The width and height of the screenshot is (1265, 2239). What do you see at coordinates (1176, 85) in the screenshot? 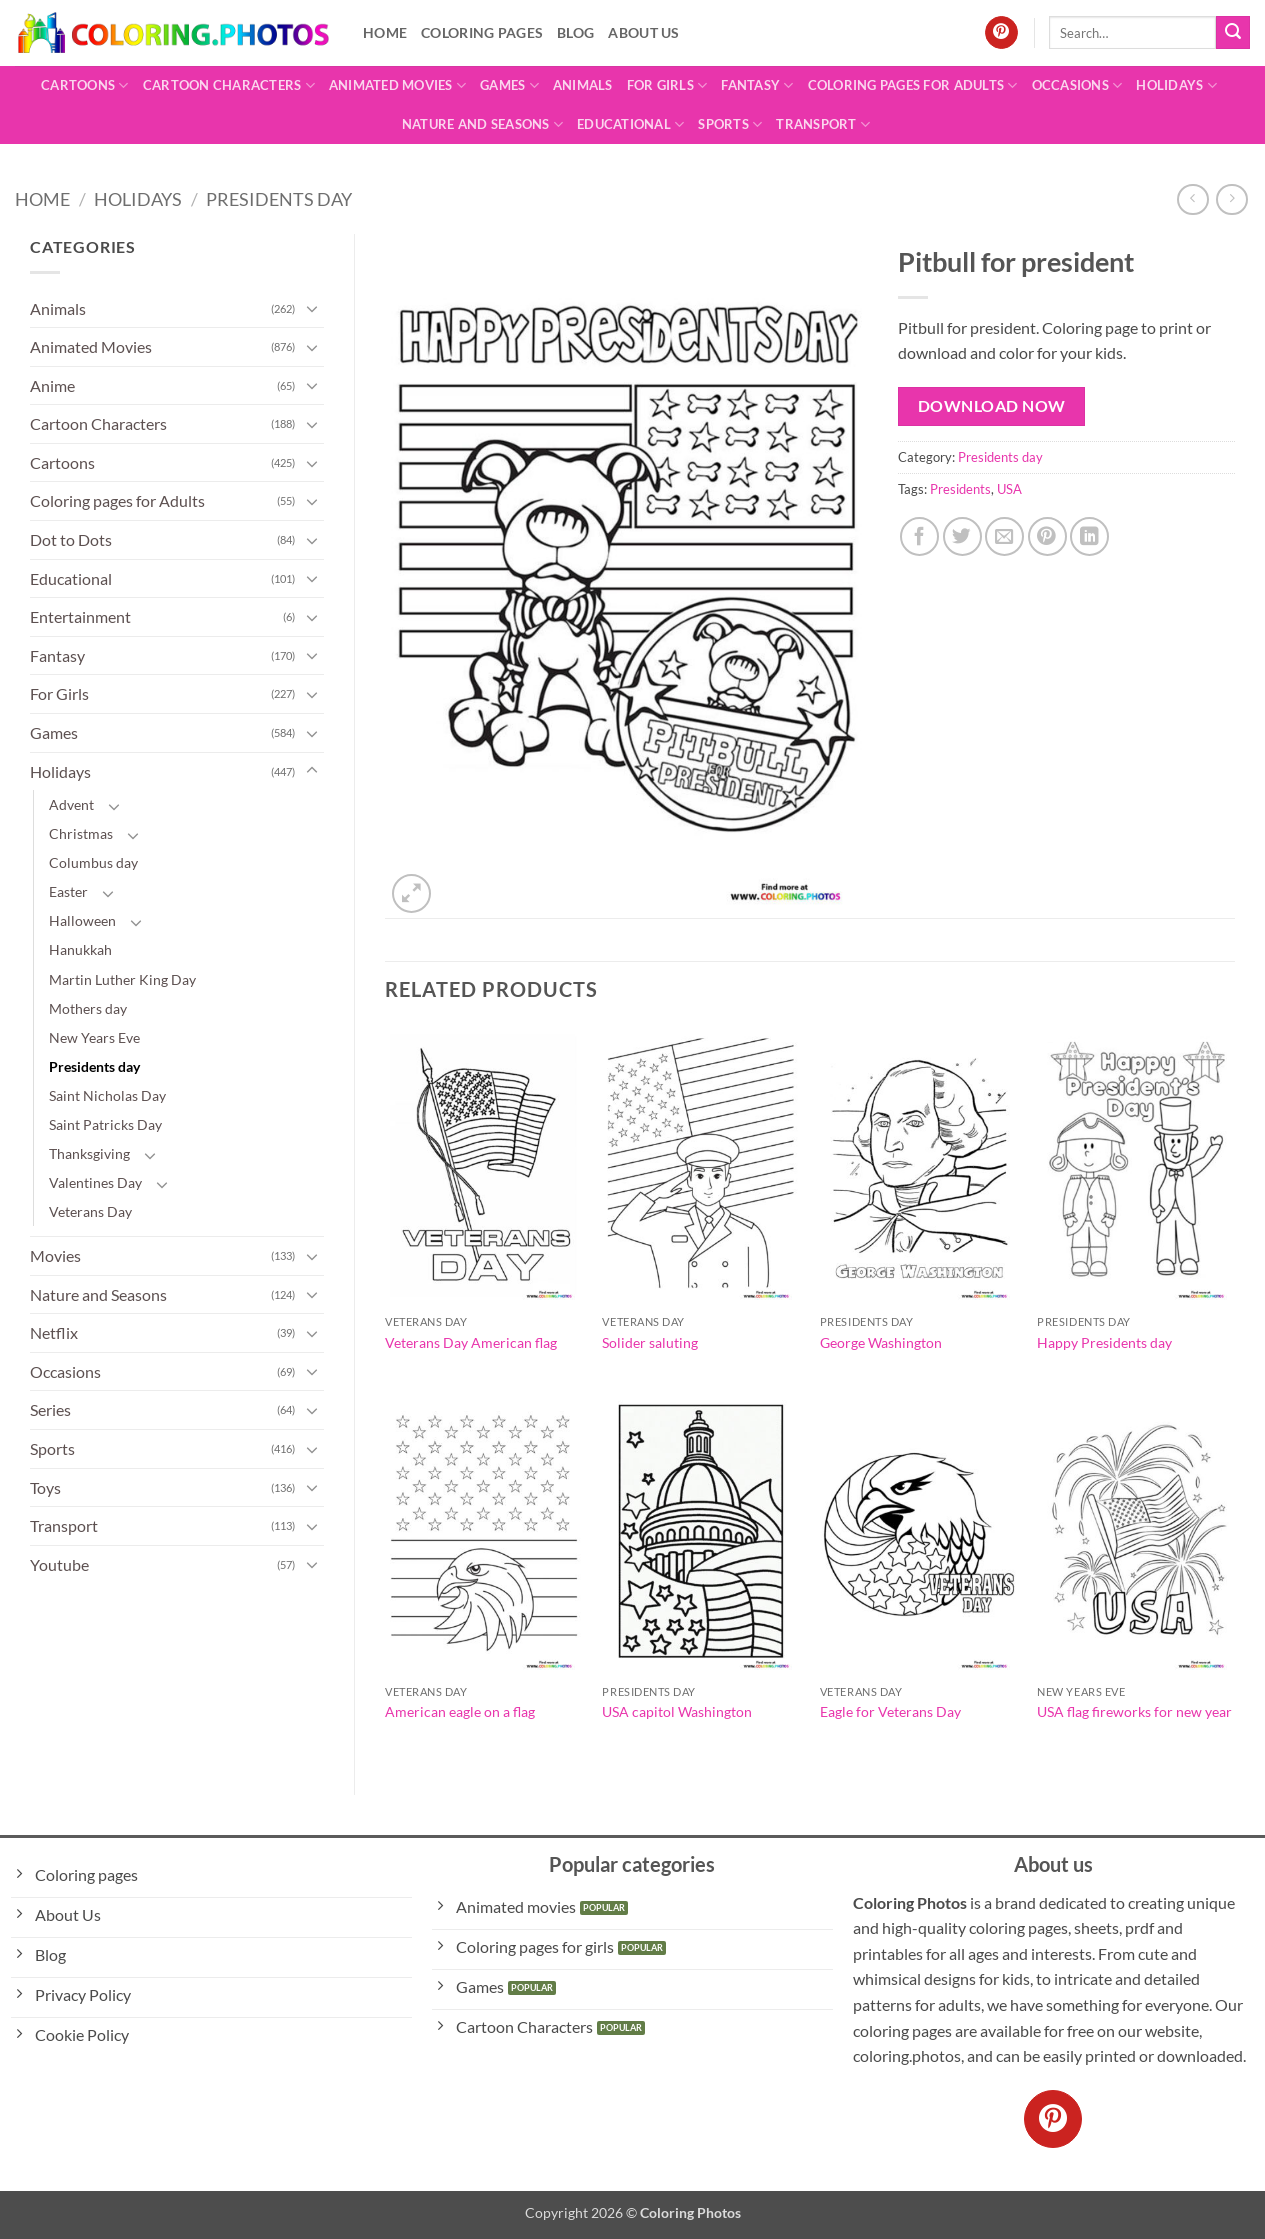
I see `Holidays` at bounding box center [1176, 85].